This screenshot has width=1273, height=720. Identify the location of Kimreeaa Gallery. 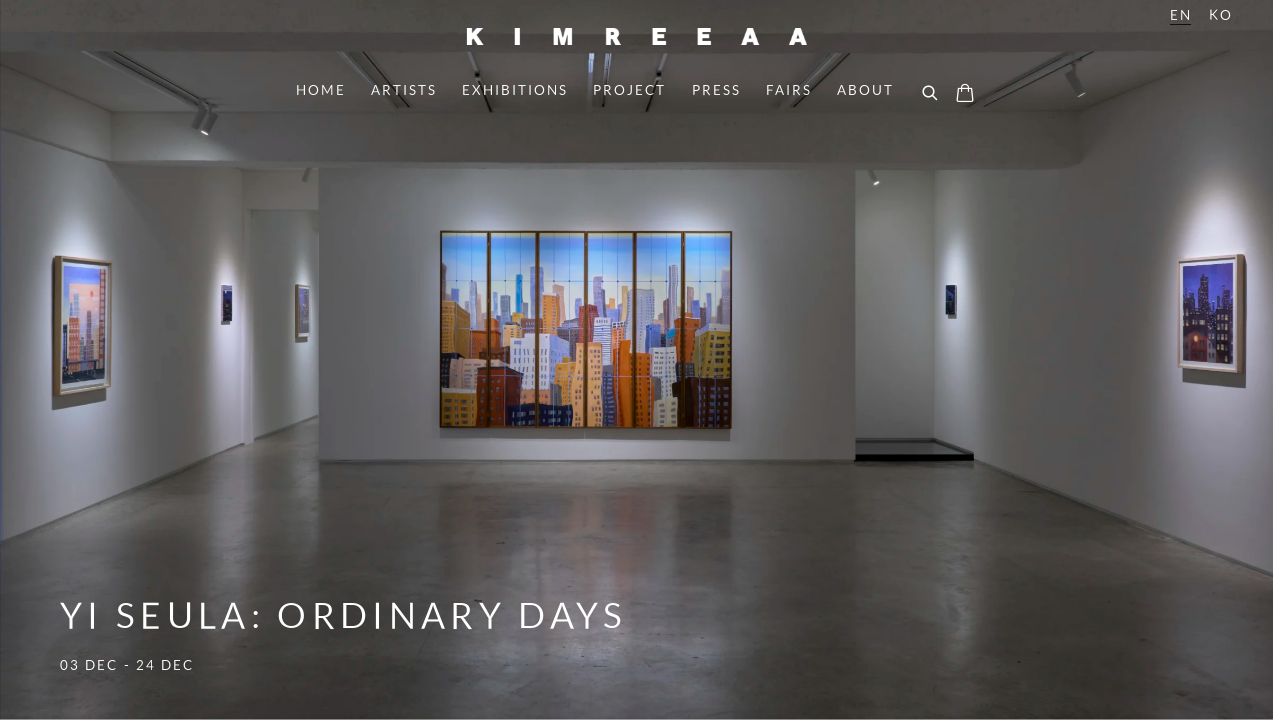
(637, 36).